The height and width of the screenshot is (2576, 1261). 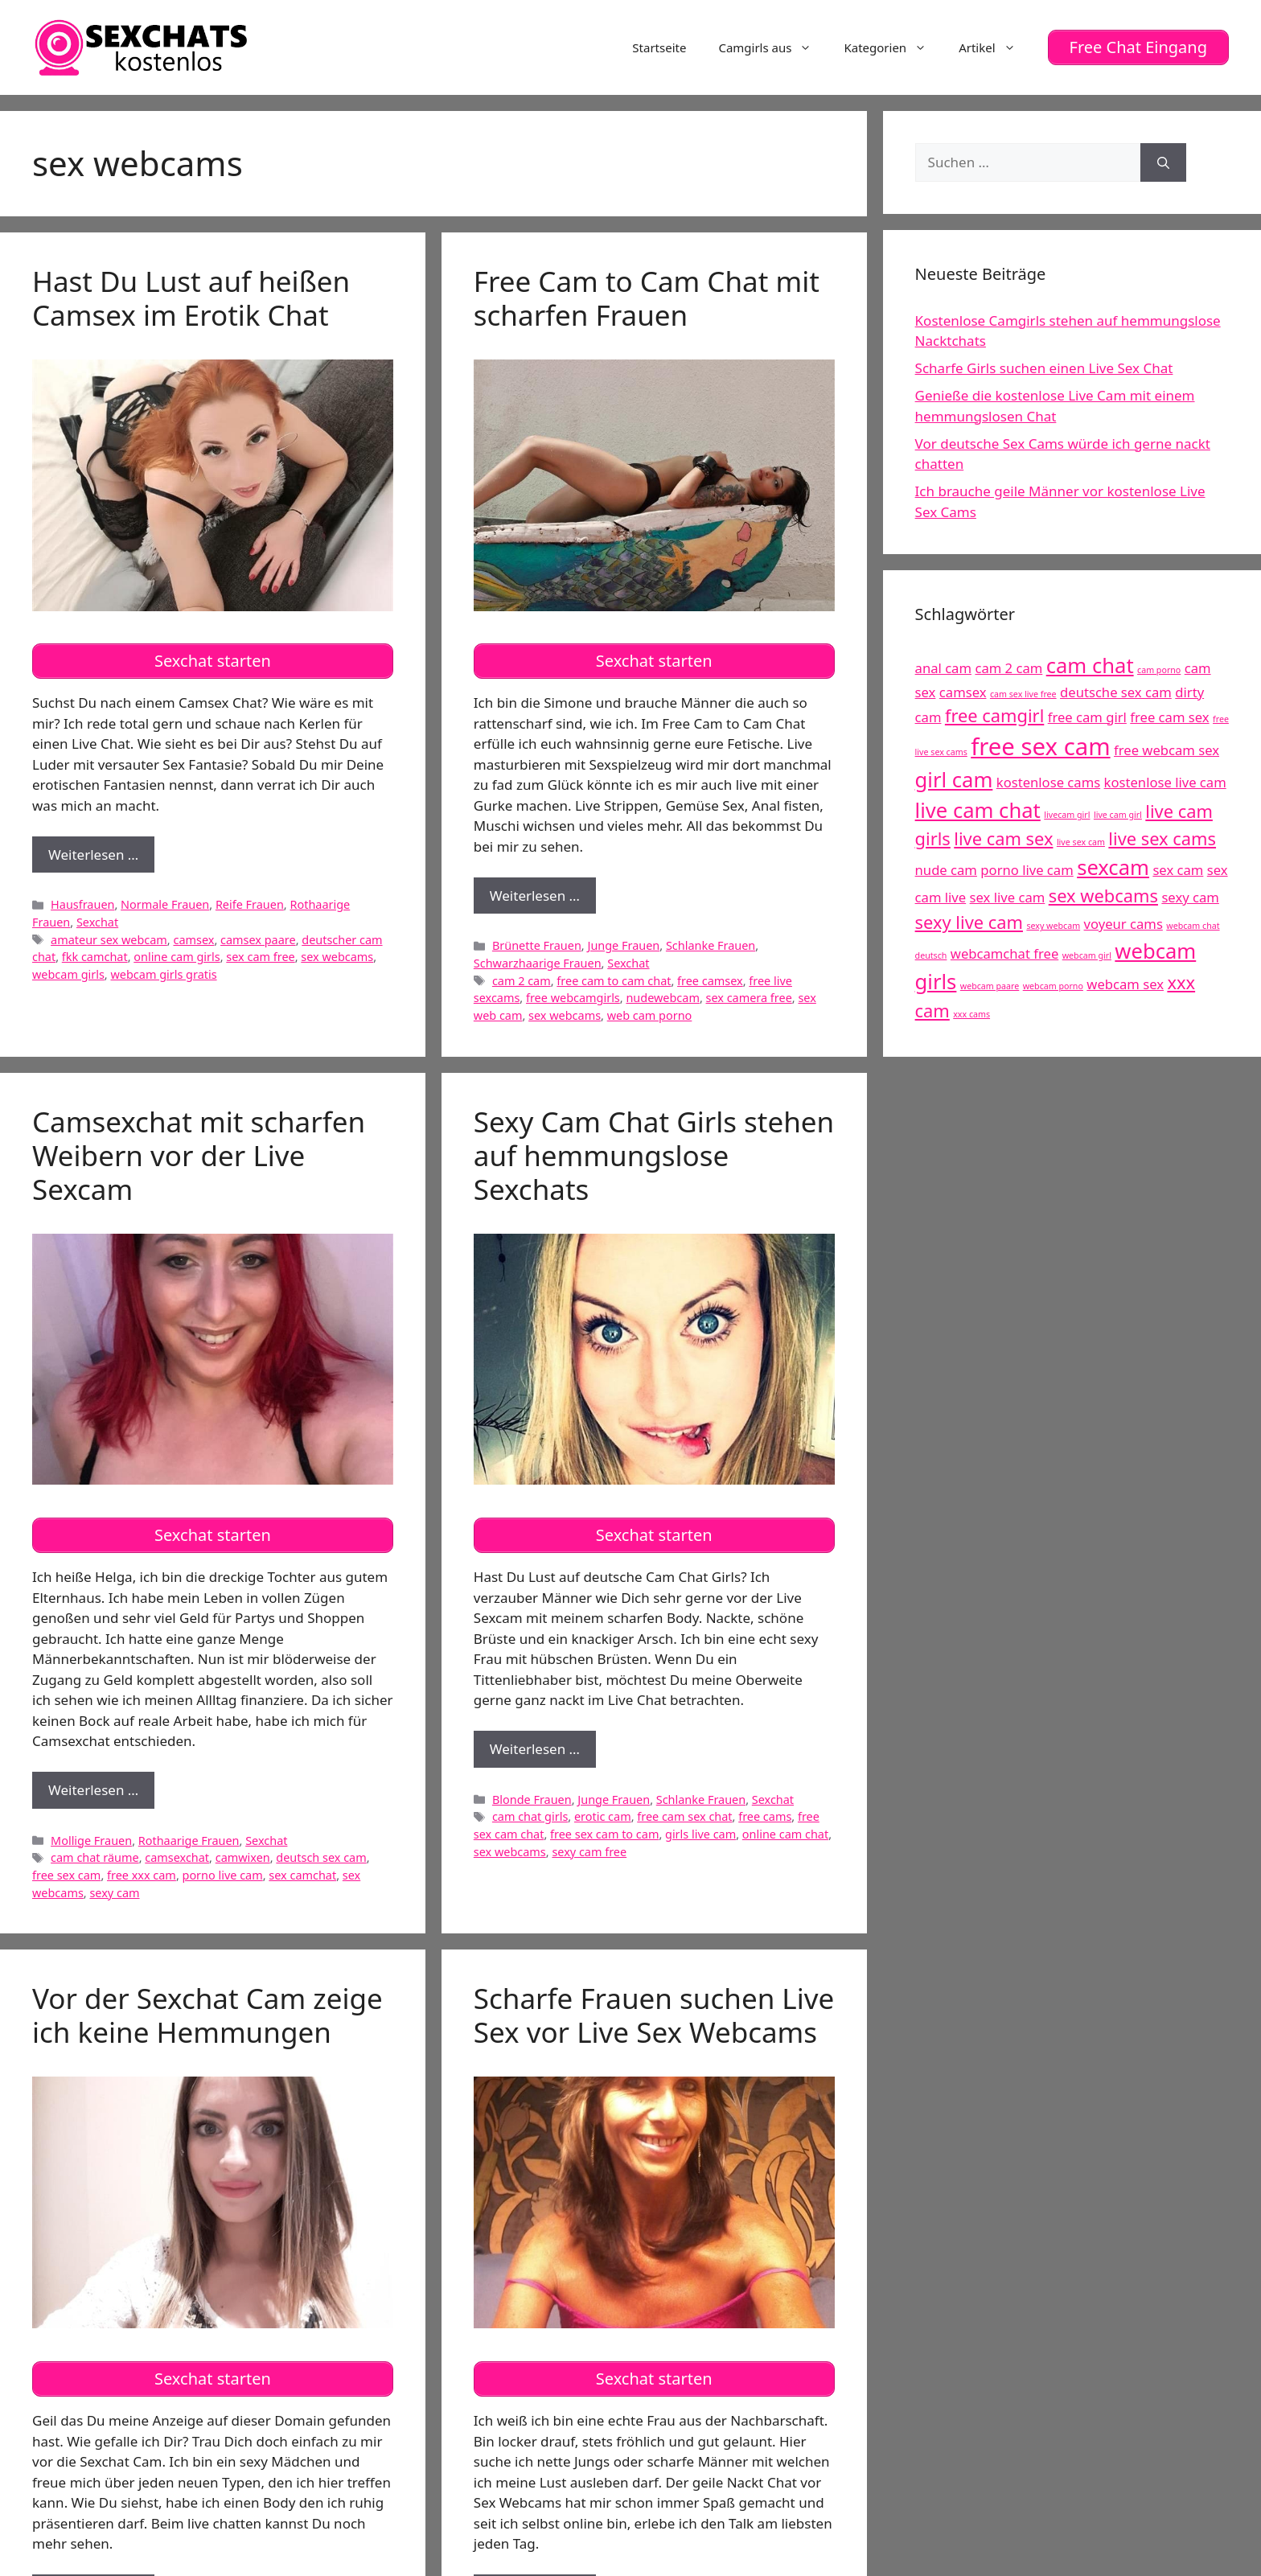 What do you see at coordinates (1125, 984) in the screenshot?
I see `webcam sex [webcam sex (5 Einträge)]` at bounding box center [1125, 984].